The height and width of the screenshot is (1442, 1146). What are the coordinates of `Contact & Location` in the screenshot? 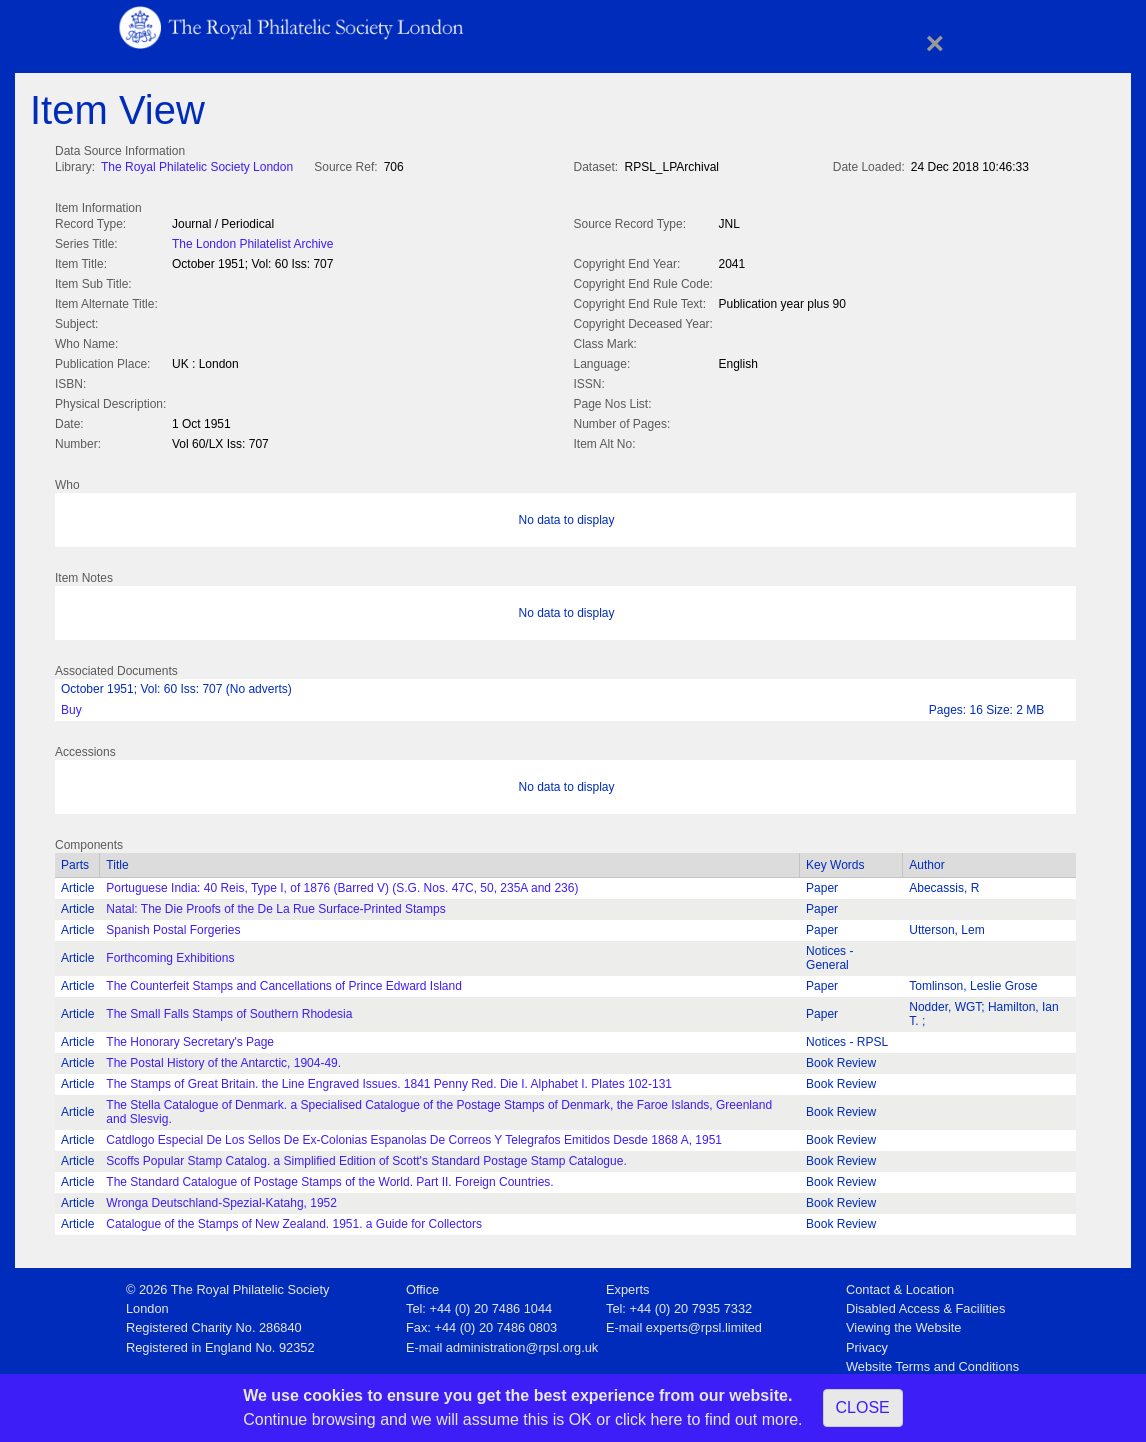 It's located at (900, 1285).